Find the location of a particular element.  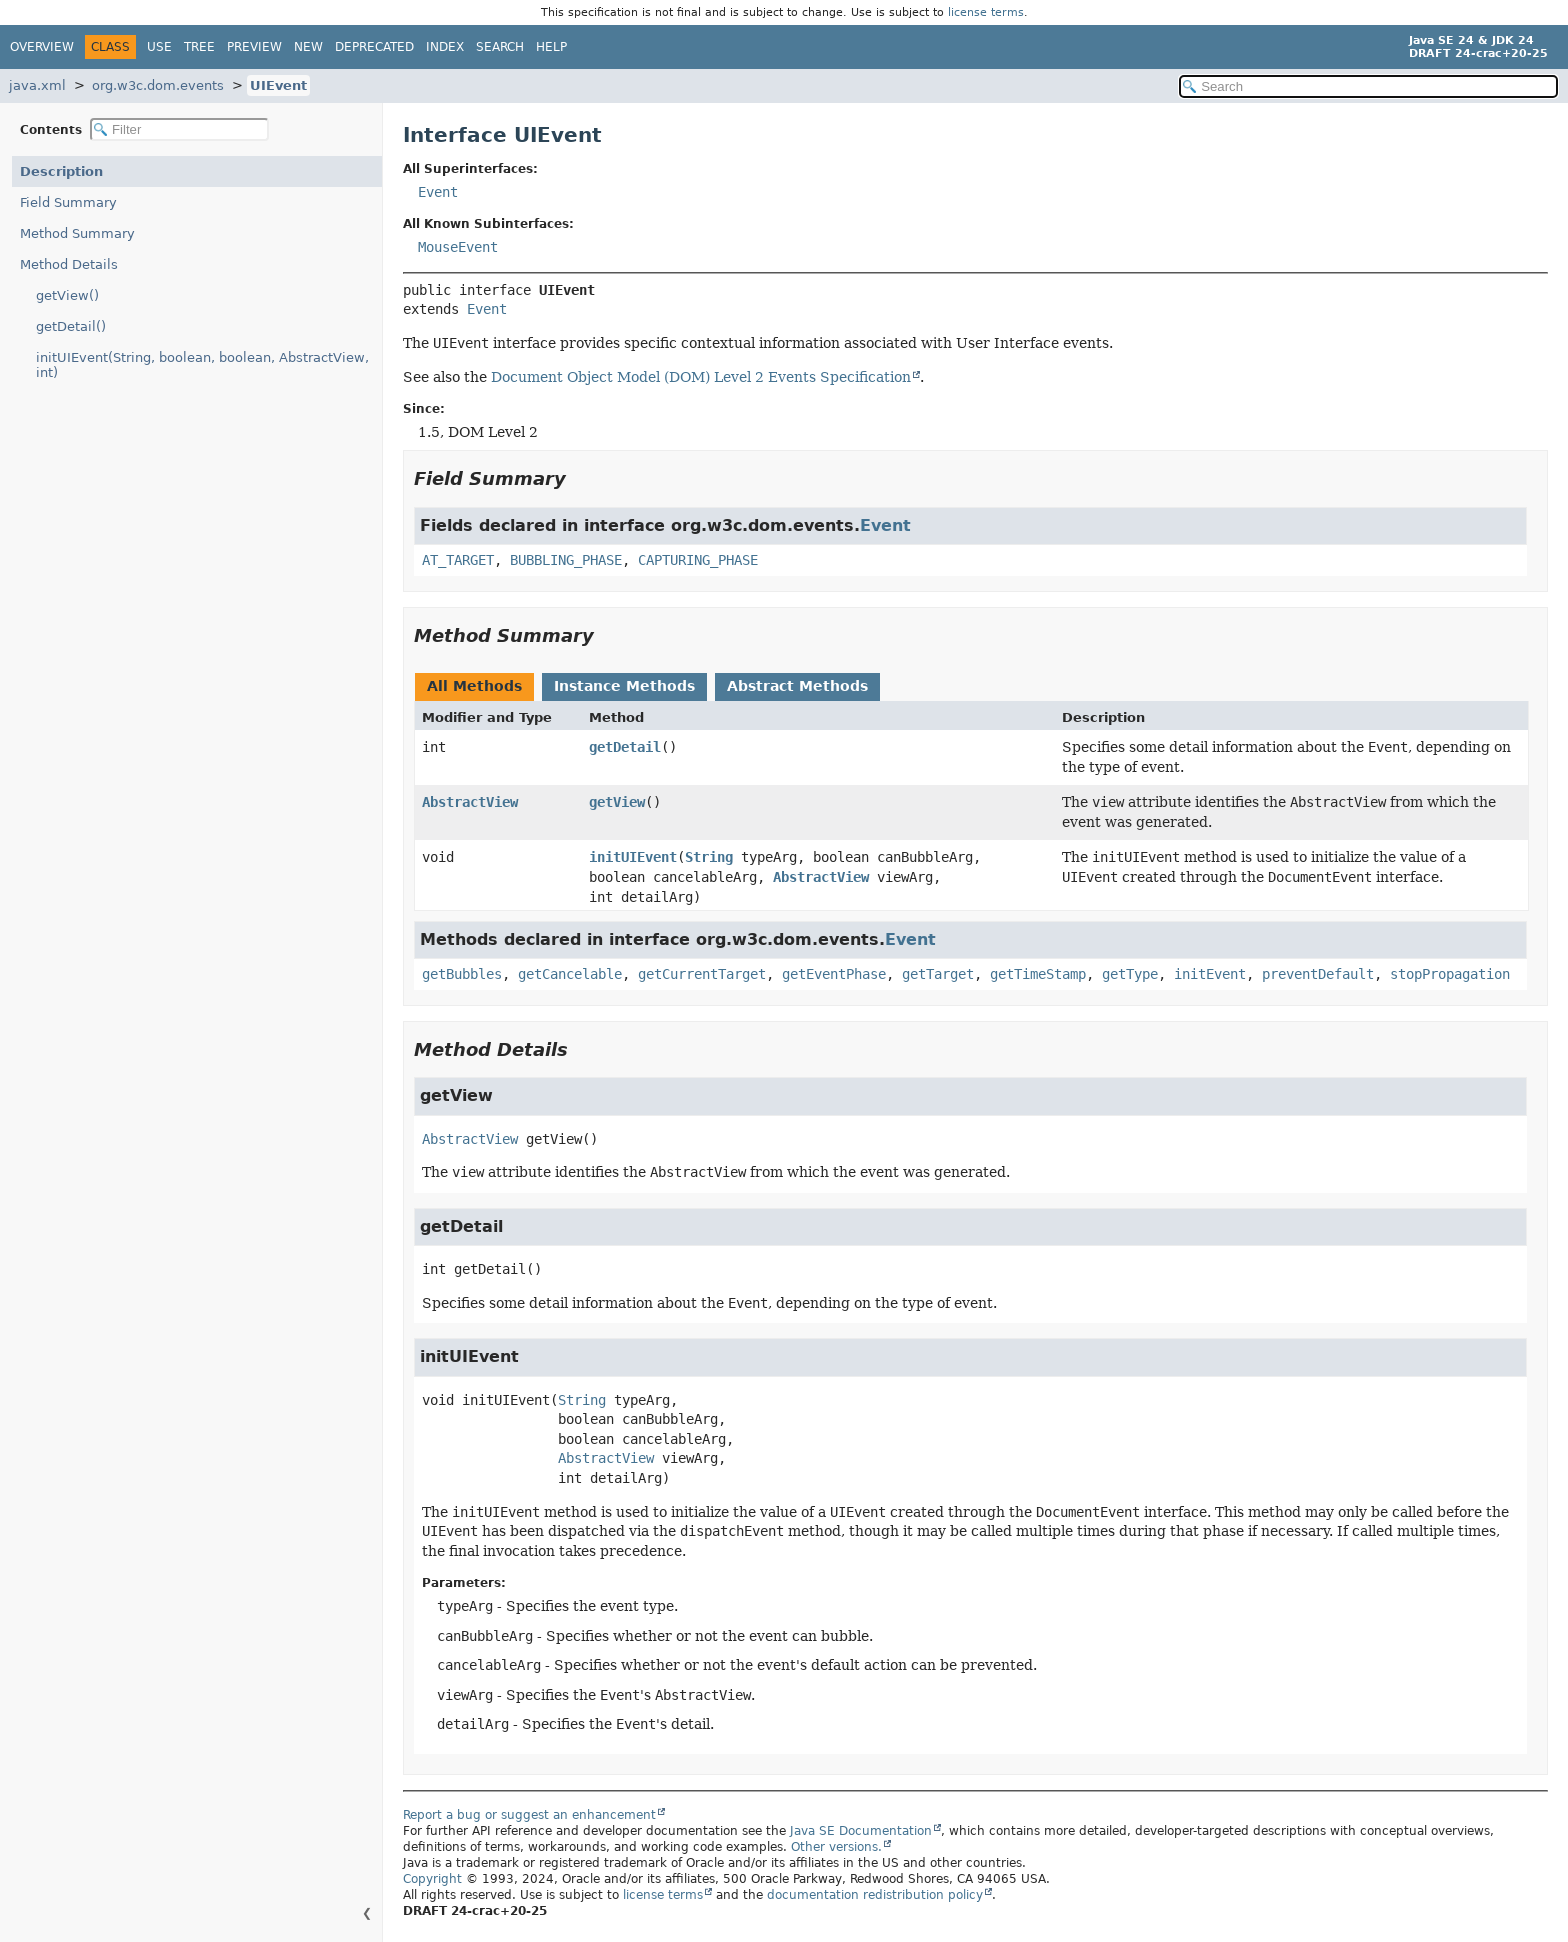

getEventPhase is located at coordinates (834, 974).